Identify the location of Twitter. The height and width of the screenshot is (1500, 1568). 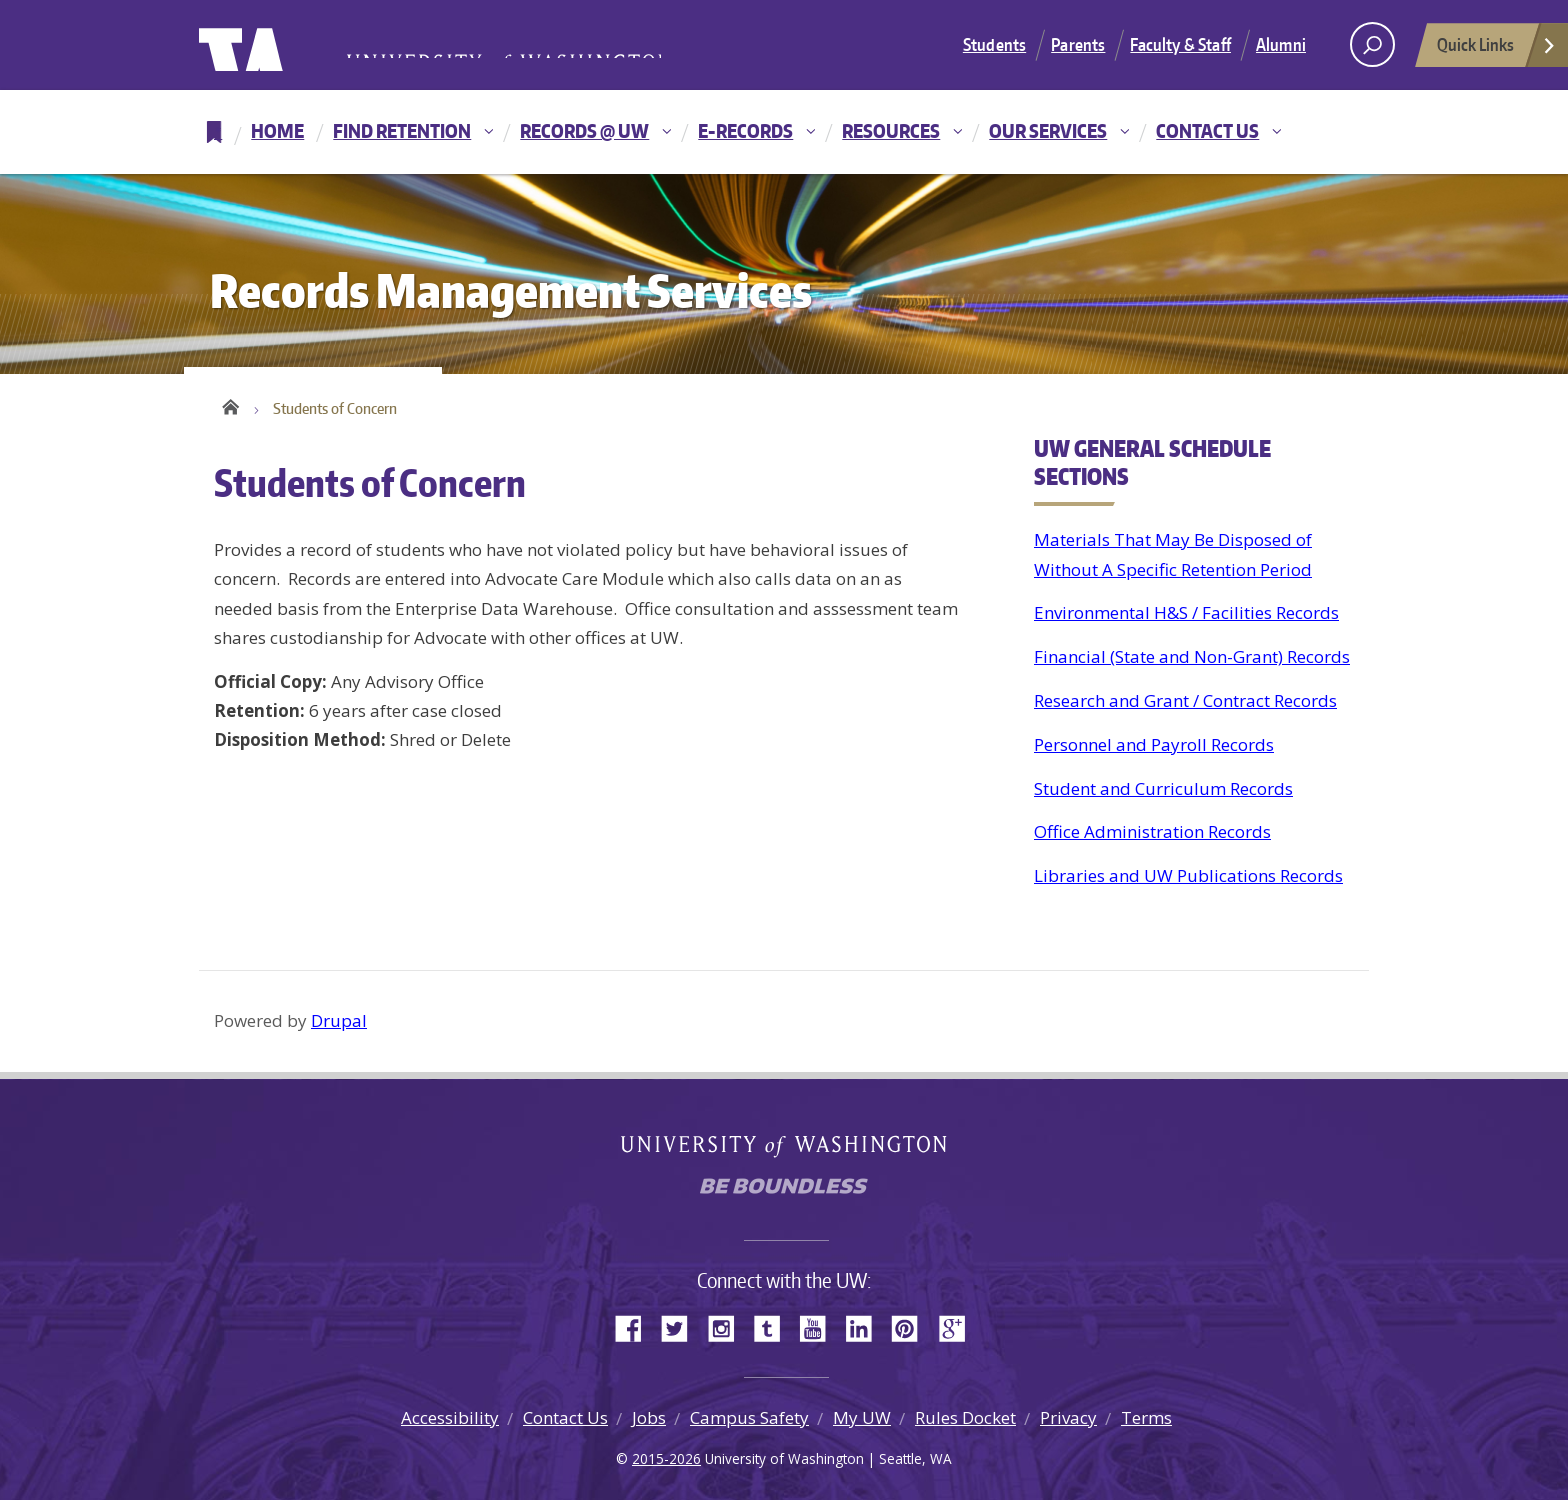
(682, 1326).